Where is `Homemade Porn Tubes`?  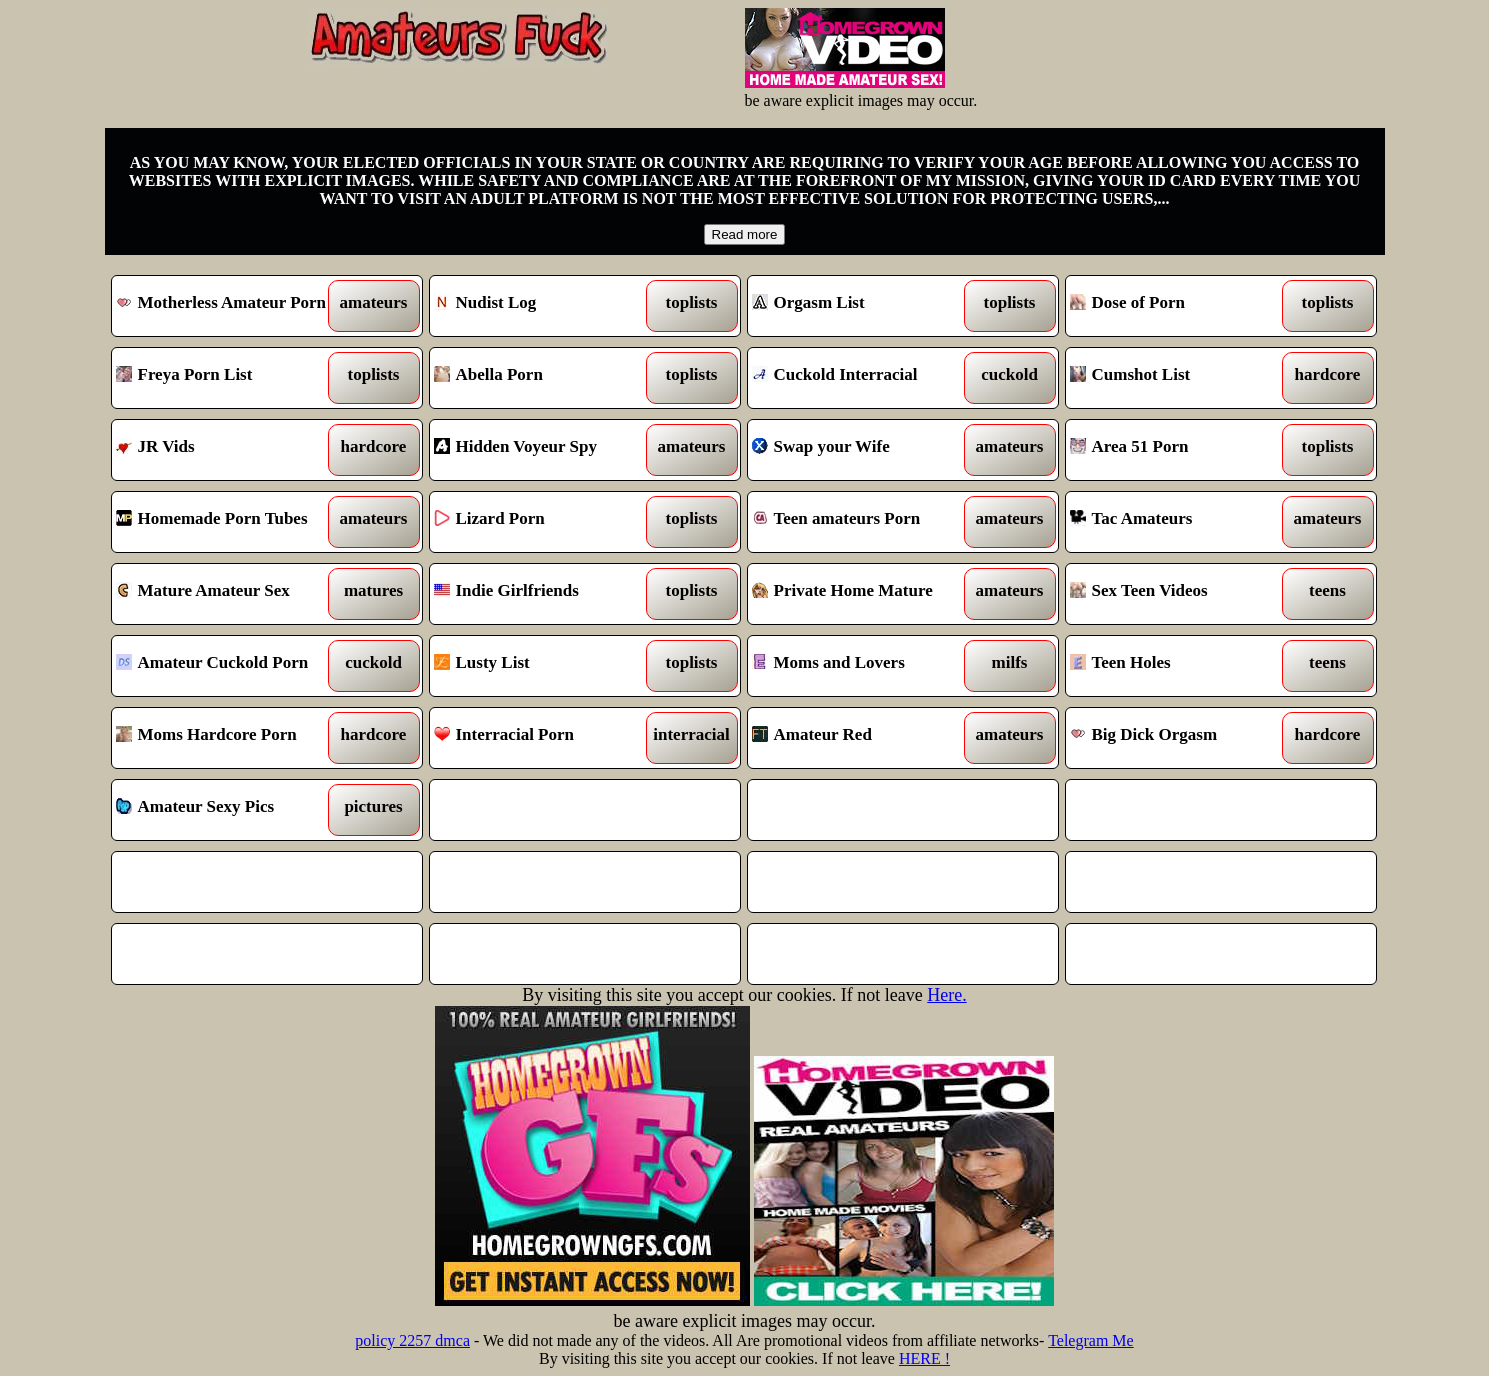
Homemade Porn Tubes is located at coordinates (227, 522).